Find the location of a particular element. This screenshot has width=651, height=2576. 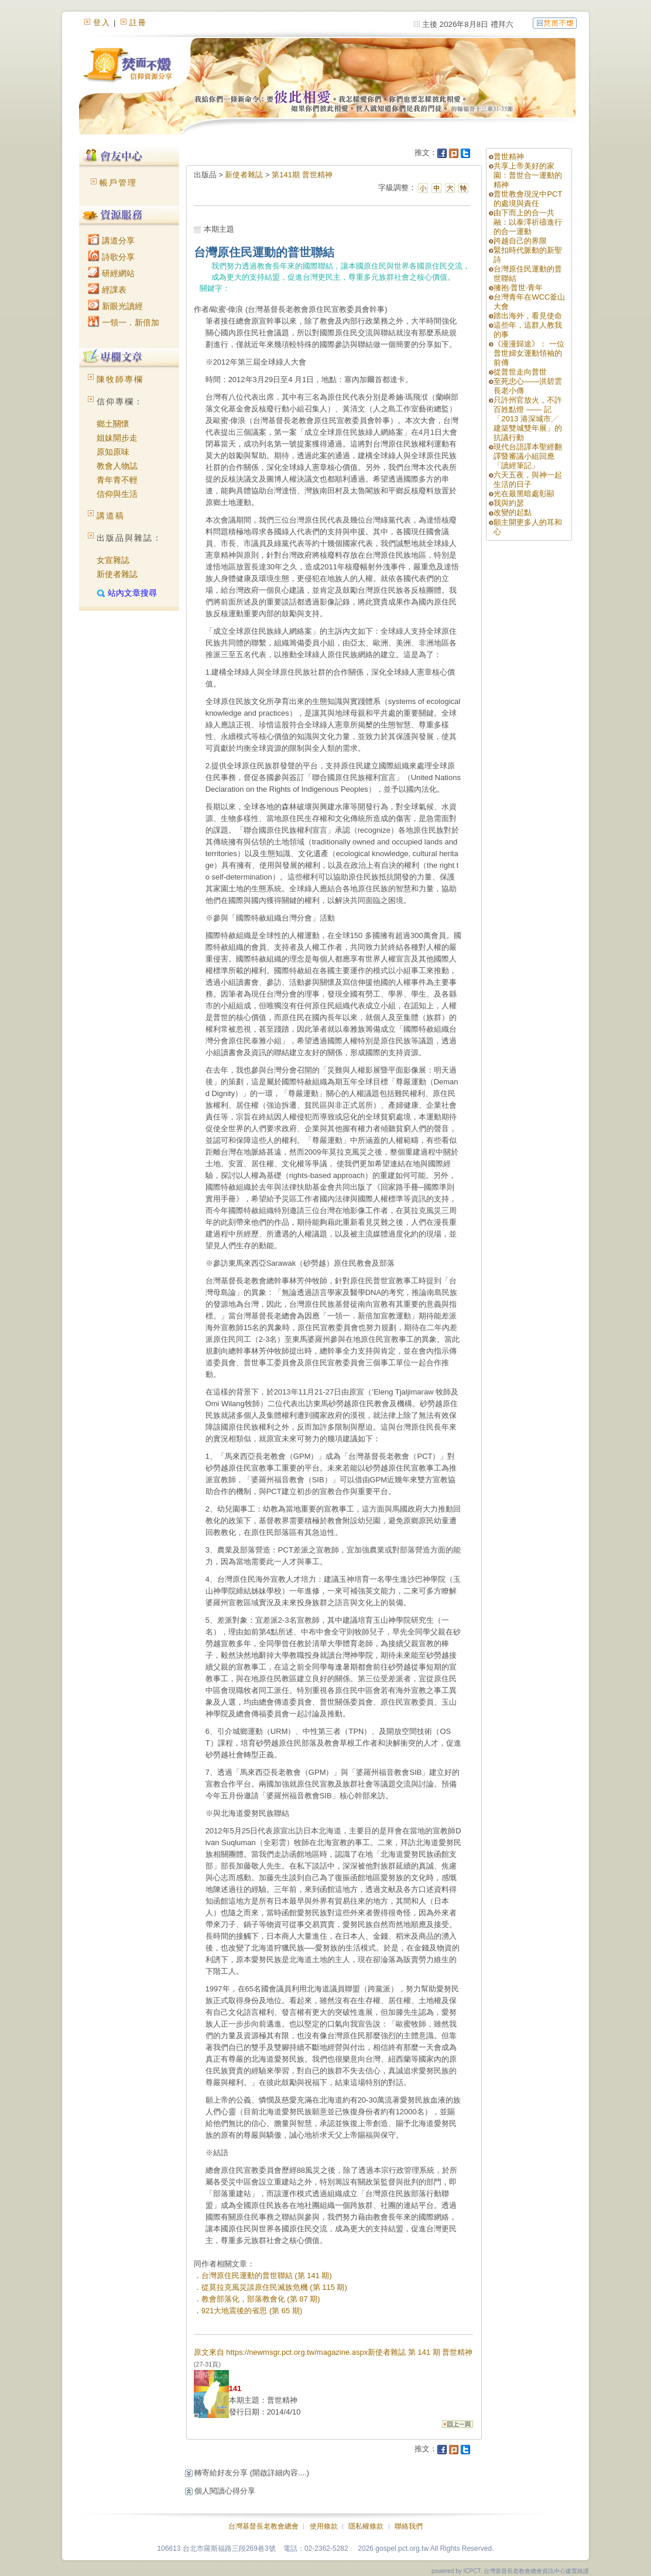

女宣雜誌 is located at coordinates (113, 560).